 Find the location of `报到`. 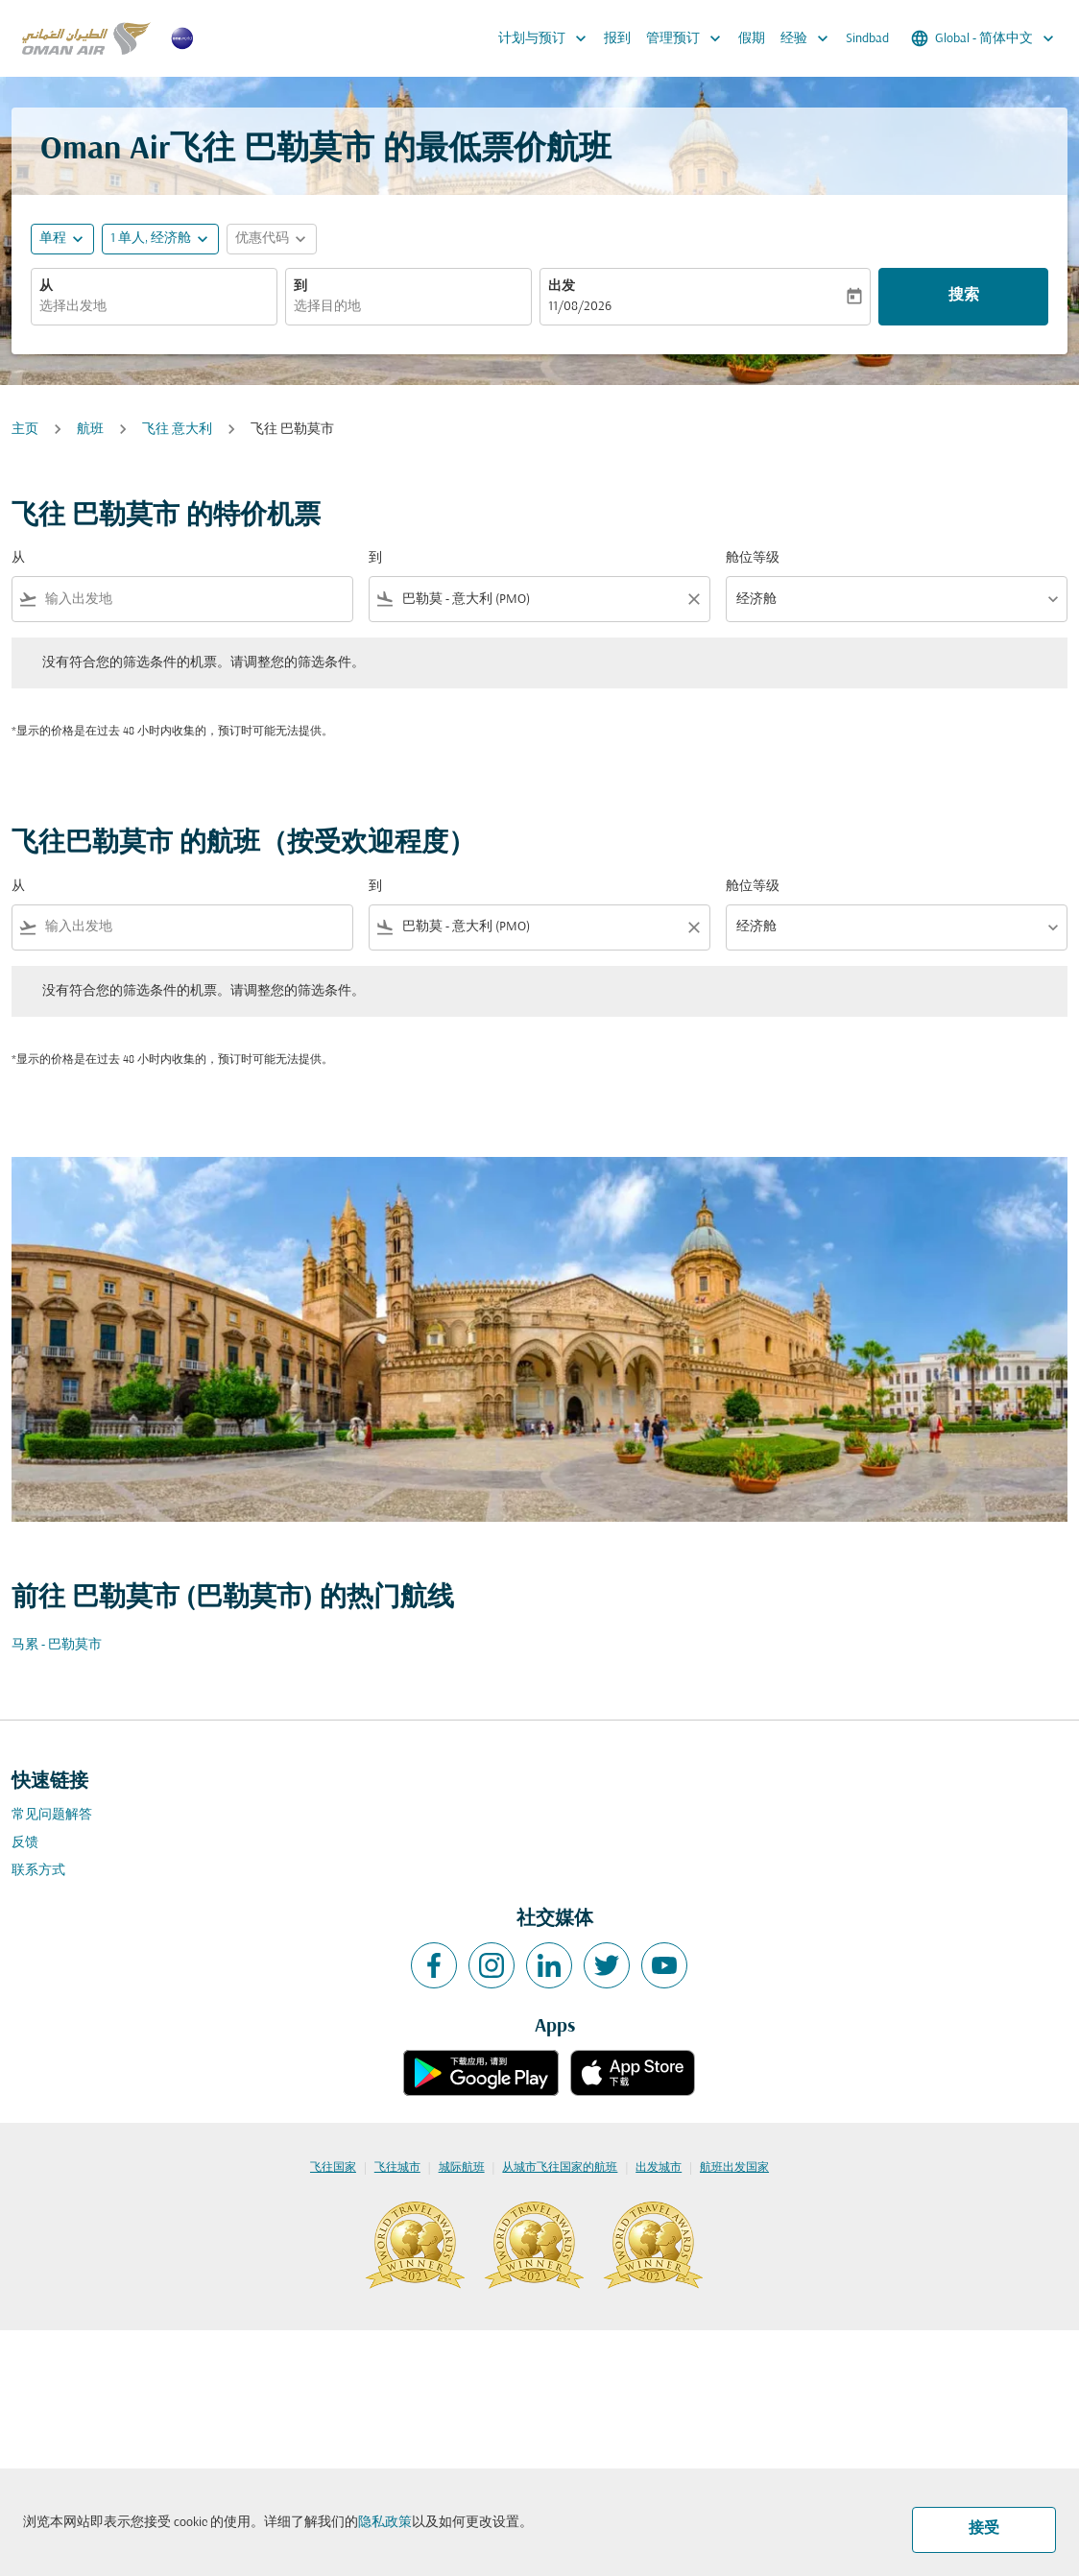

报到 is located at coordinates (617, 39).